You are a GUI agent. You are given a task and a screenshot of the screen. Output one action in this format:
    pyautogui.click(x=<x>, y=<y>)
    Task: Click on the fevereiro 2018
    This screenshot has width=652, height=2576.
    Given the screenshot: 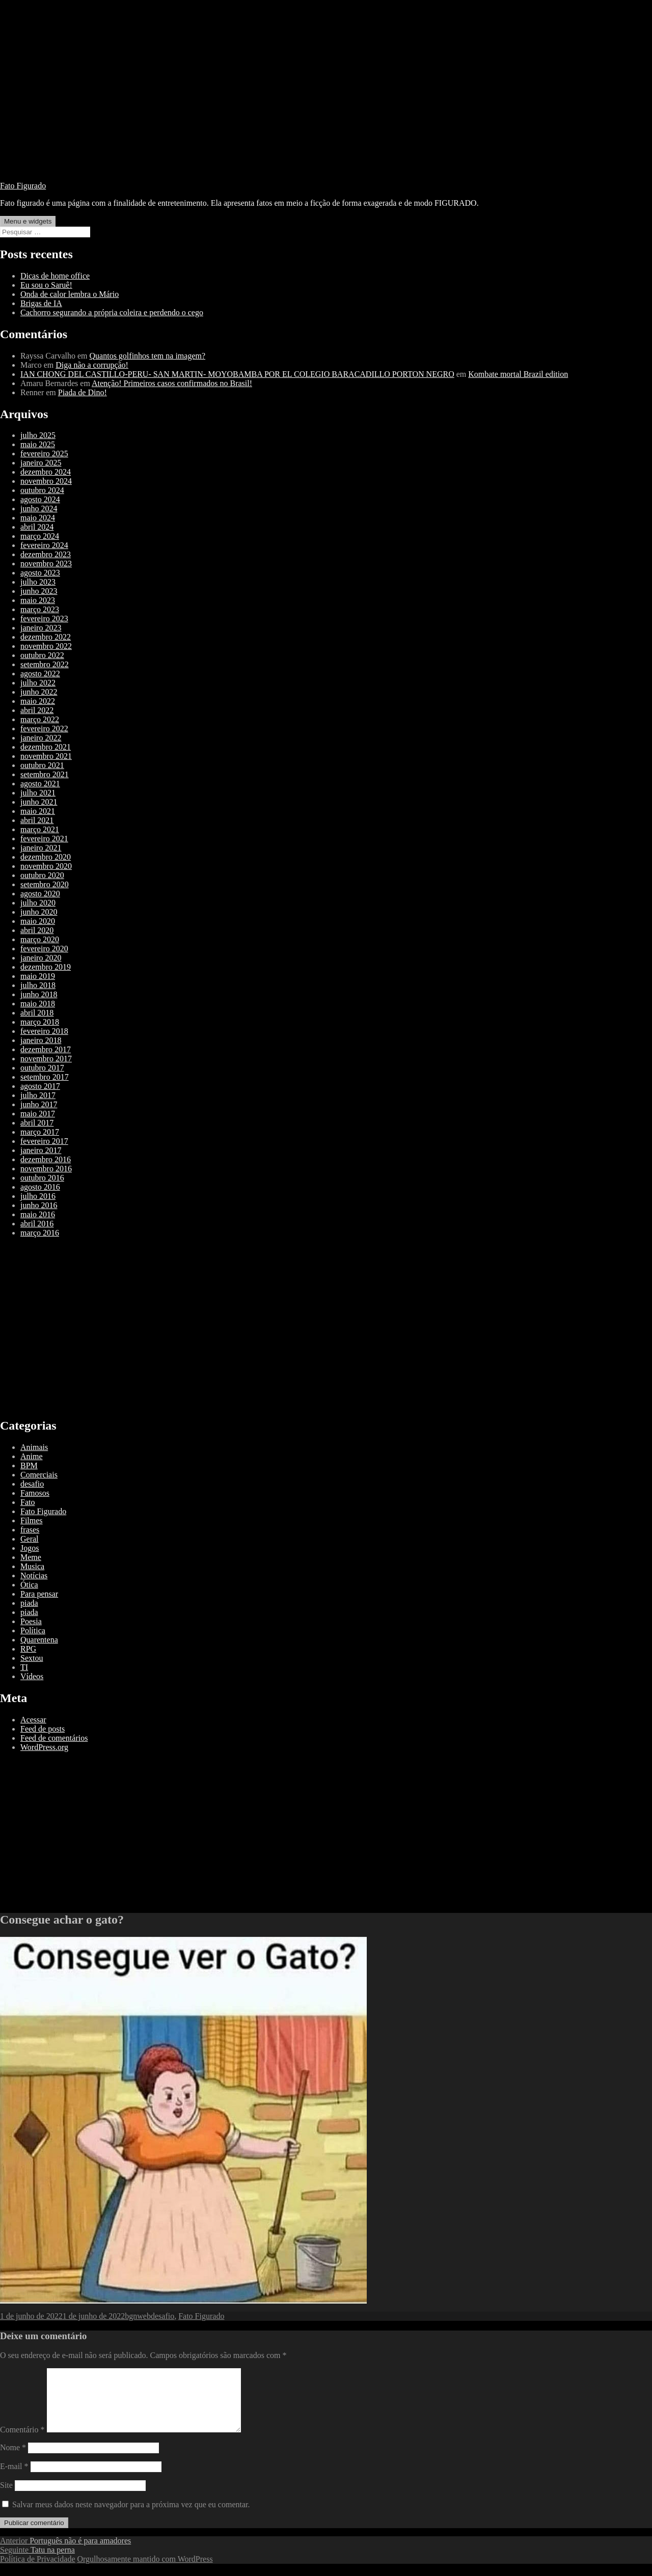 What is the action you would take?
    pyautogui.click(x=44, y=1031)
    